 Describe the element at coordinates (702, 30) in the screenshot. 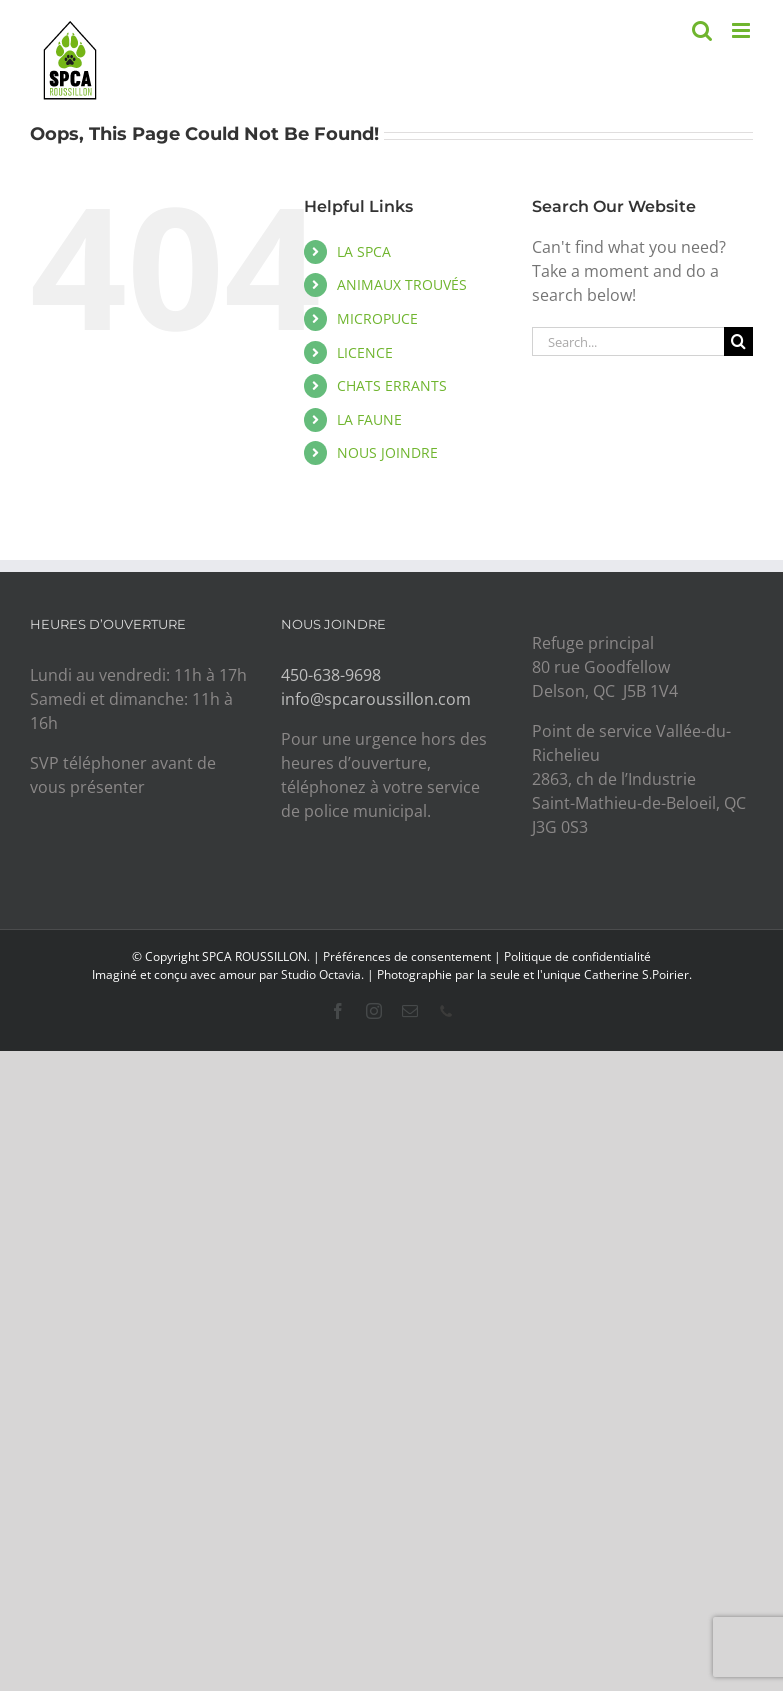

I see `[Toggle mobile search]` at that location.